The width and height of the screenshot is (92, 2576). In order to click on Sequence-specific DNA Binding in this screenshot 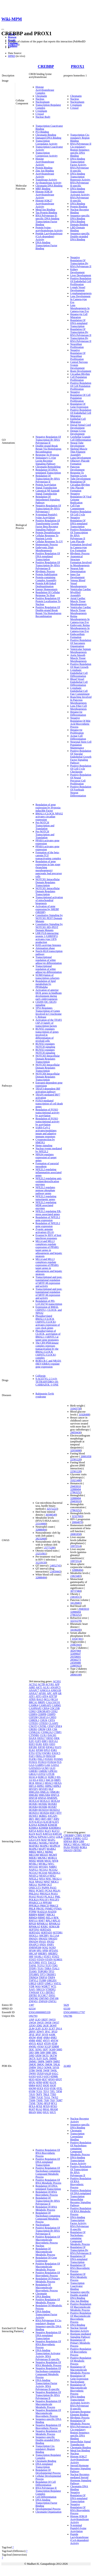, I will do `click(80, 217)`.